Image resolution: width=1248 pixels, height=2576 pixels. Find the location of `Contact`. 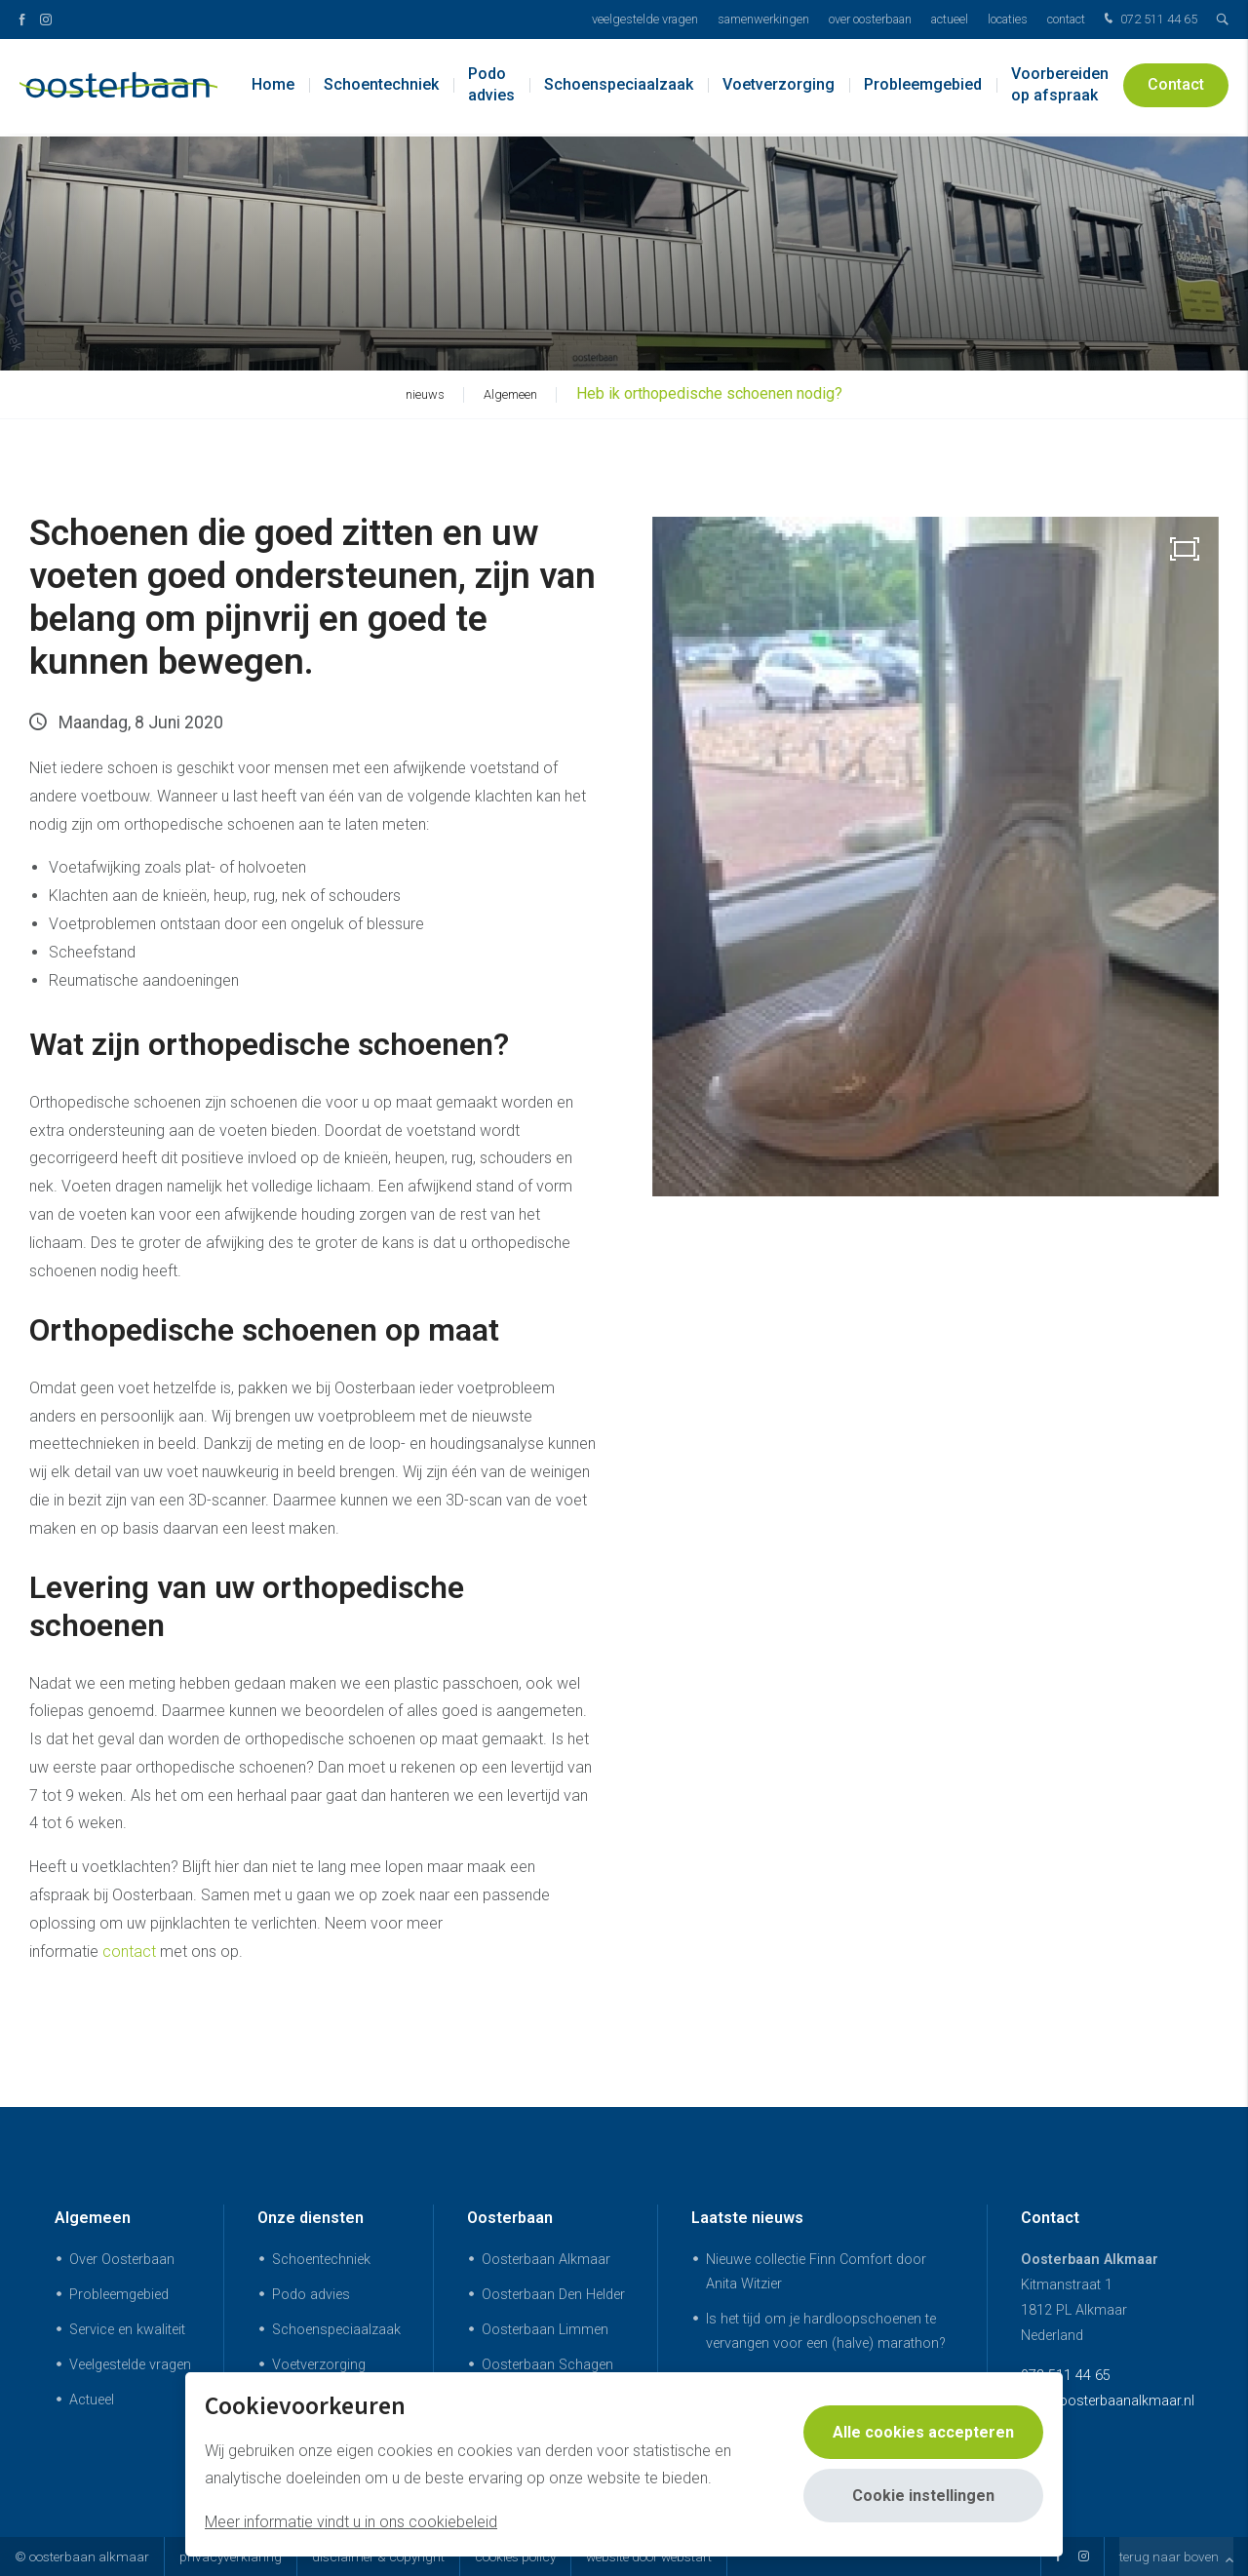

Contact is located at coordinates (1066, 19).